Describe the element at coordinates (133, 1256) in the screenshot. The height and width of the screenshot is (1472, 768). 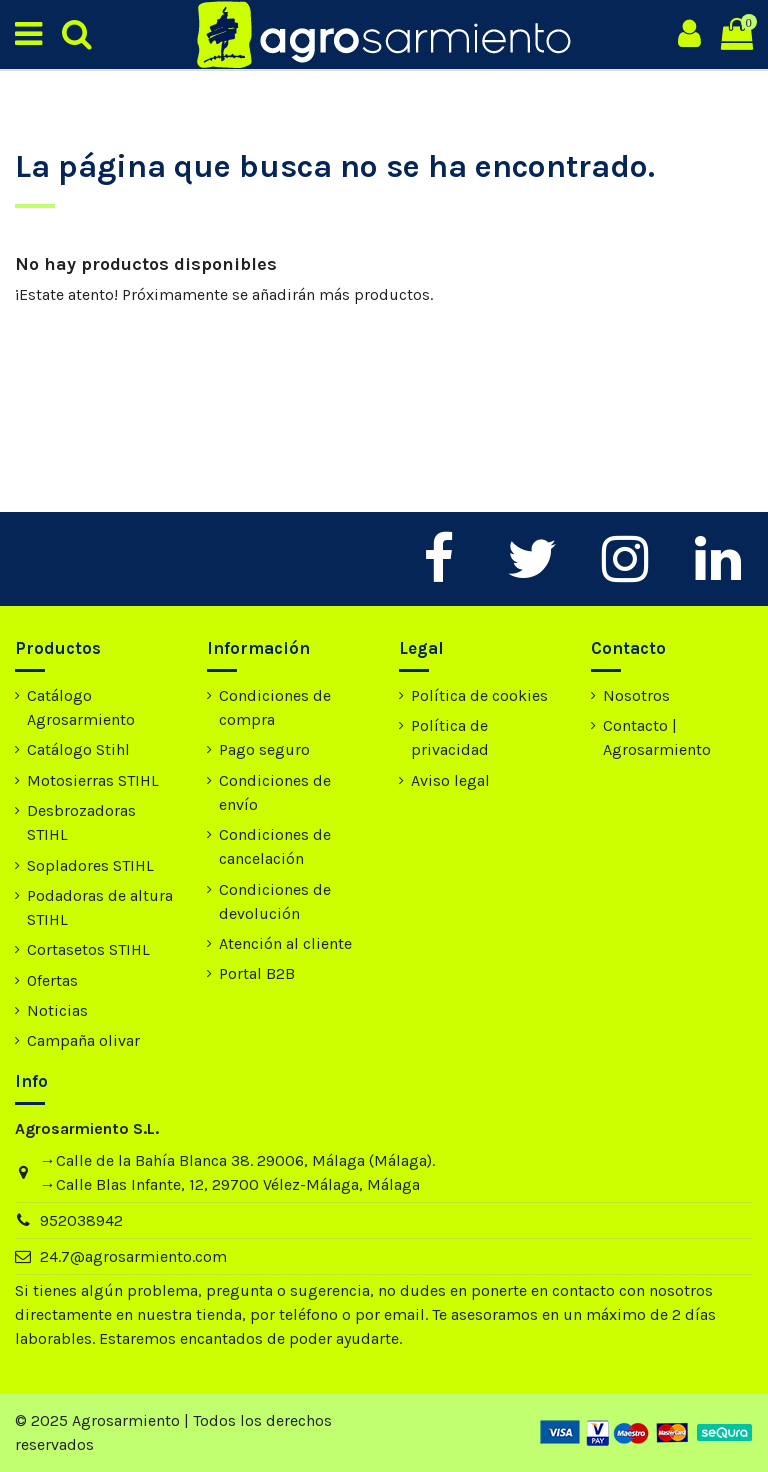
I see `24.7@agrosarmiento.com` at that location.